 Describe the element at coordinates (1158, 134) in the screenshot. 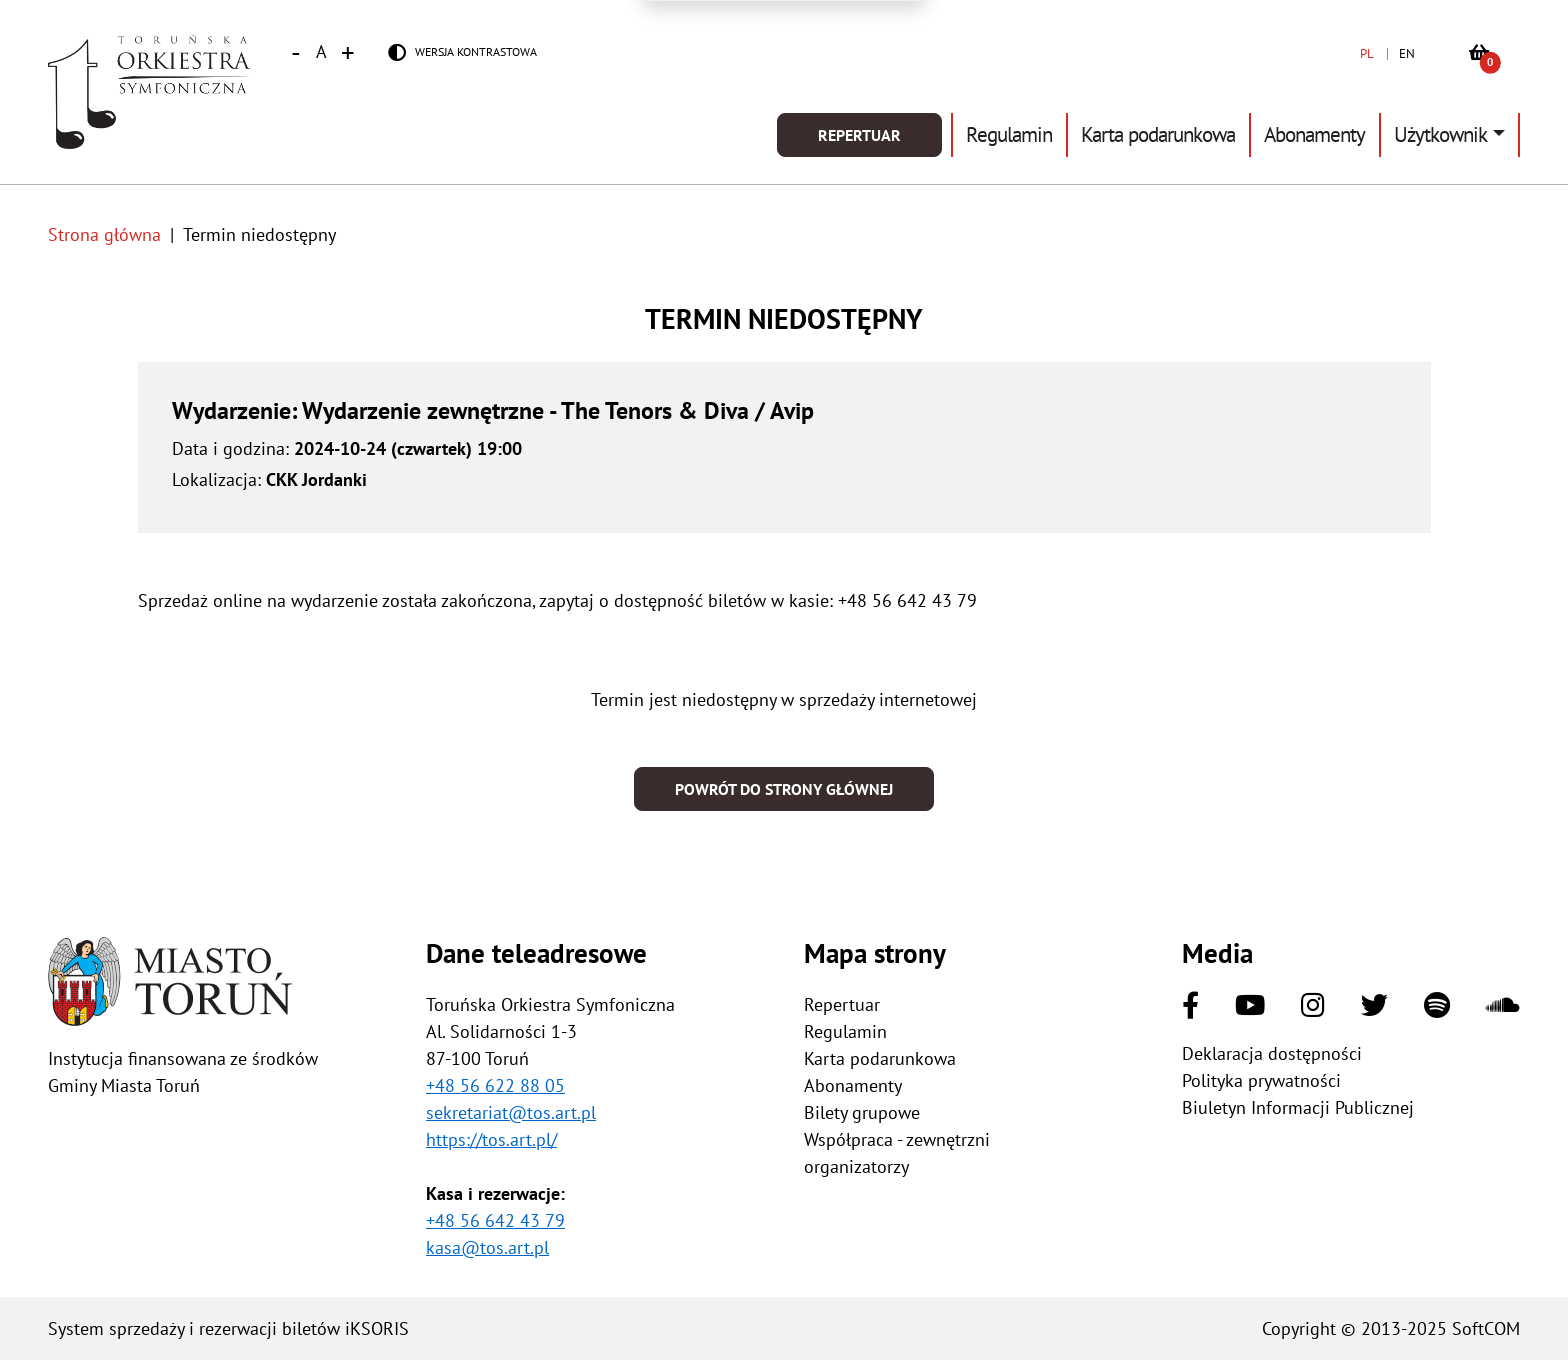

I see `Karta podarunkowa` at that location.